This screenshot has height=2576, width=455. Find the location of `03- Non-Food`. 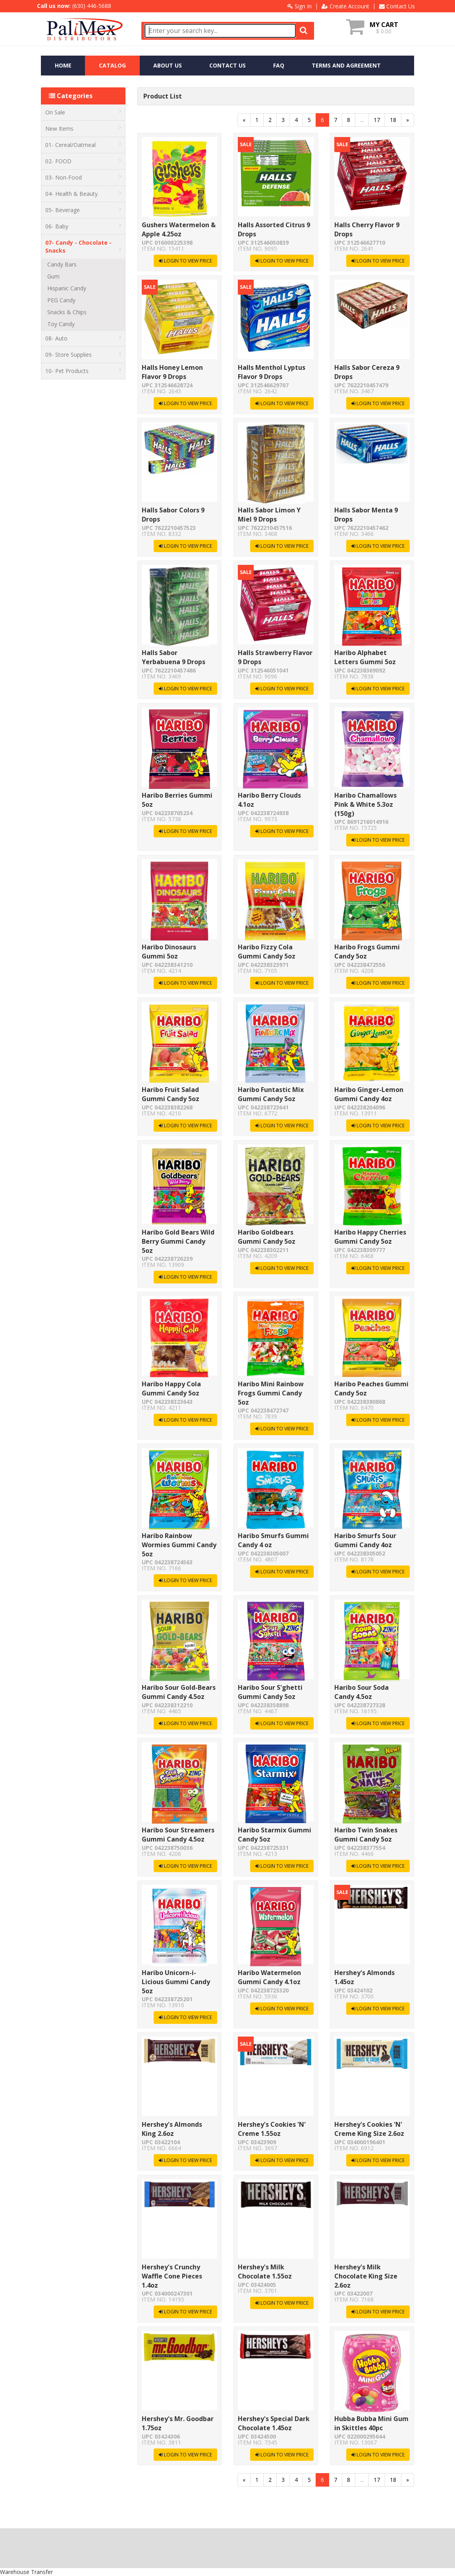

03- Non-Food is located at coordinates (83, 177).